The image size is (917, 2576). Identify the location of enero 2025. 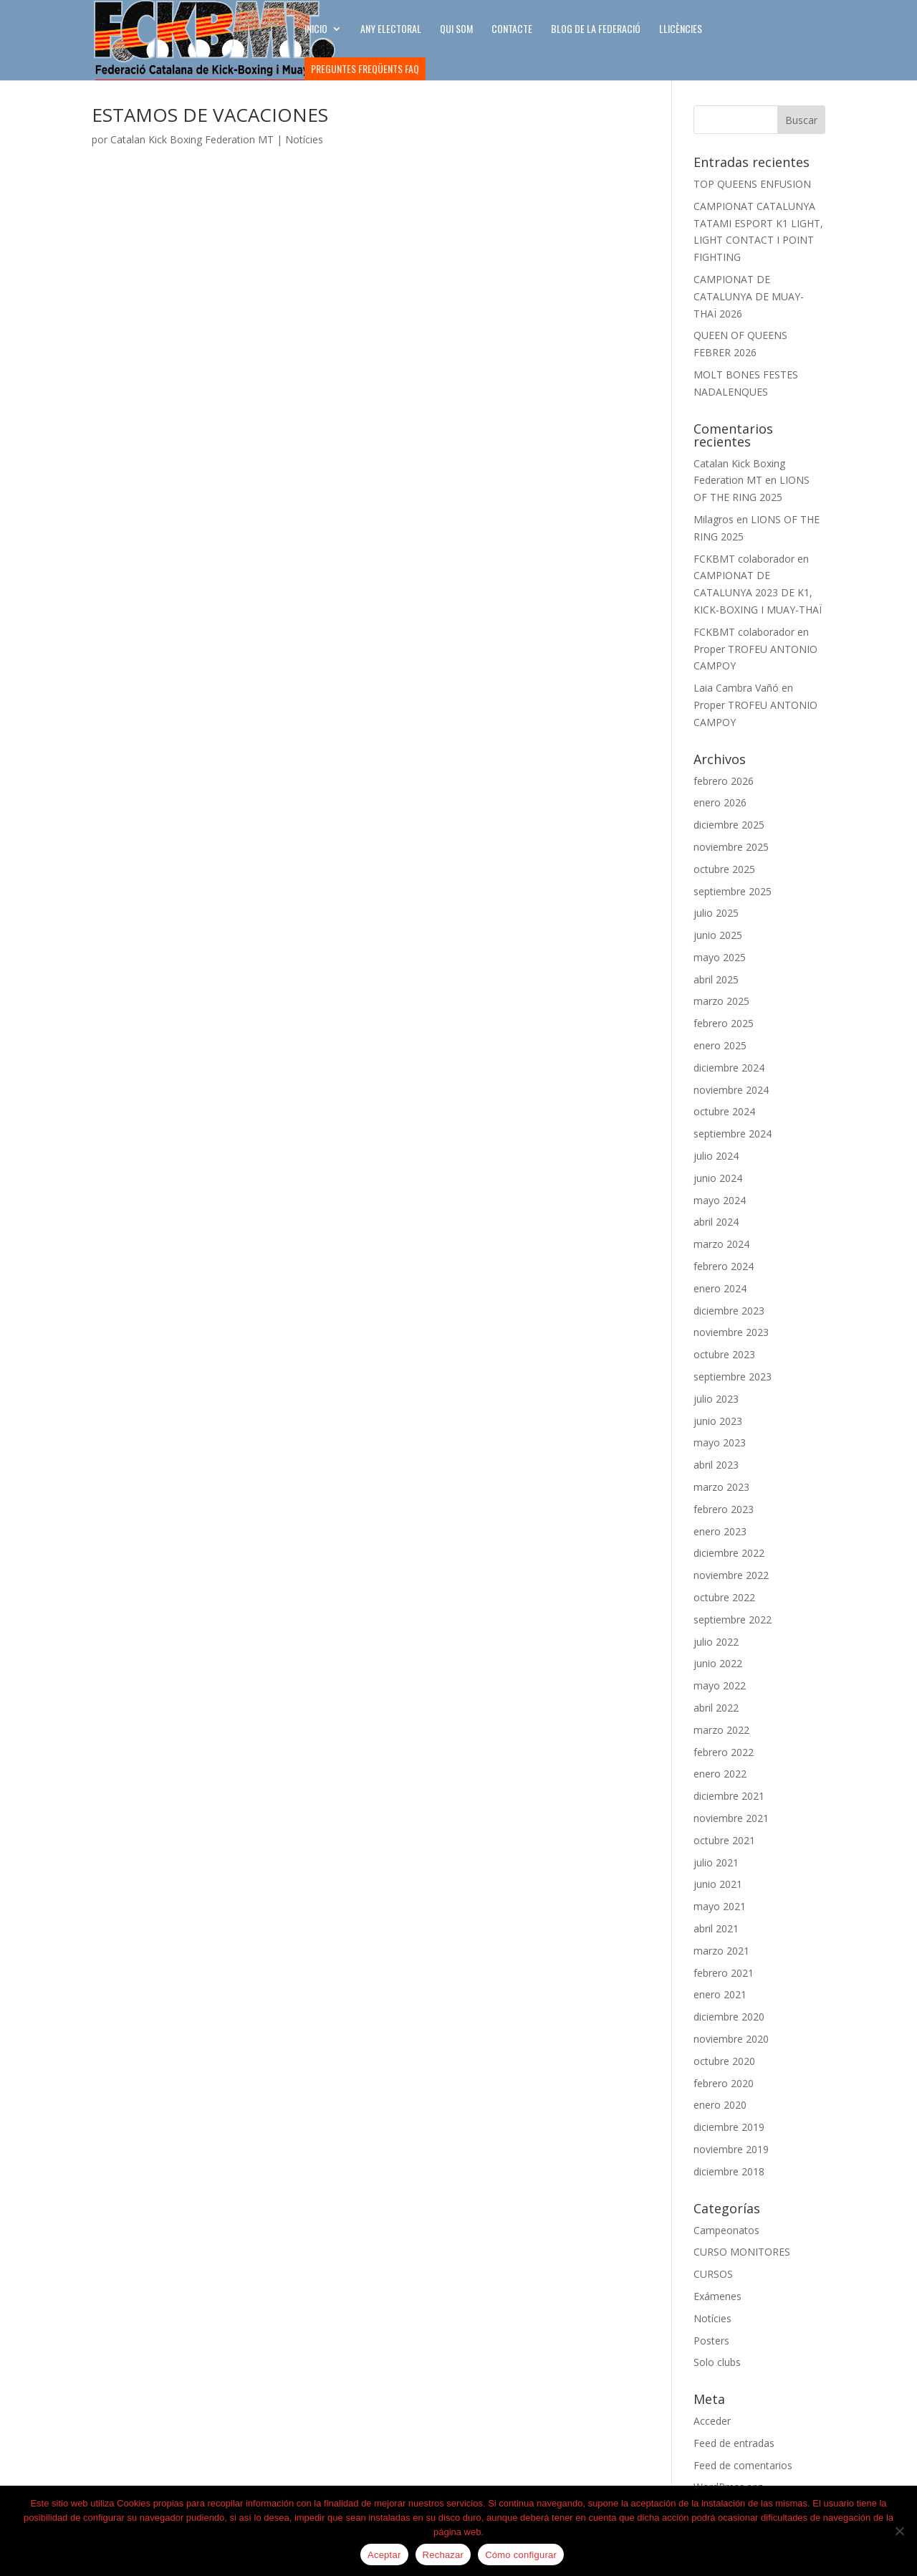
(719, 1045).